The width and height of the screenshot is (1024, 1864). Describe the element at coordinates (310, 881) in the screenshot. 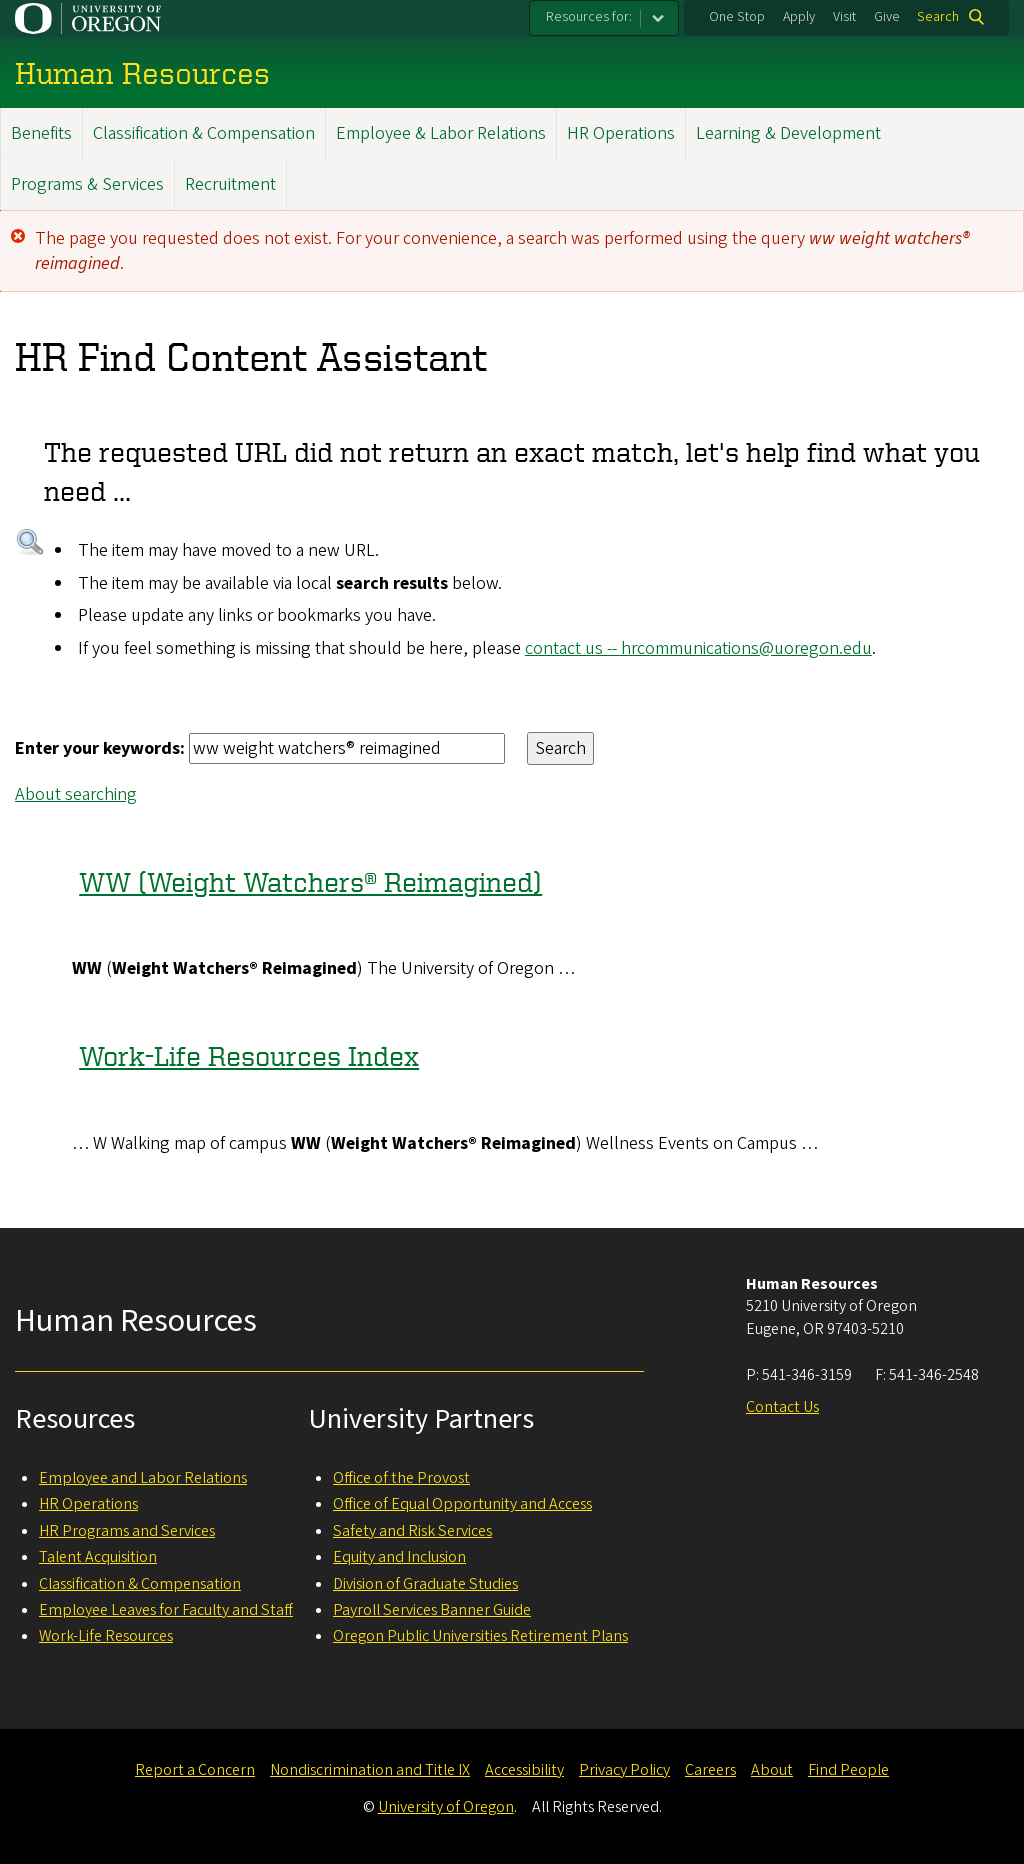

I see `WW (Weight Watchers® Reimagined)` at that location.